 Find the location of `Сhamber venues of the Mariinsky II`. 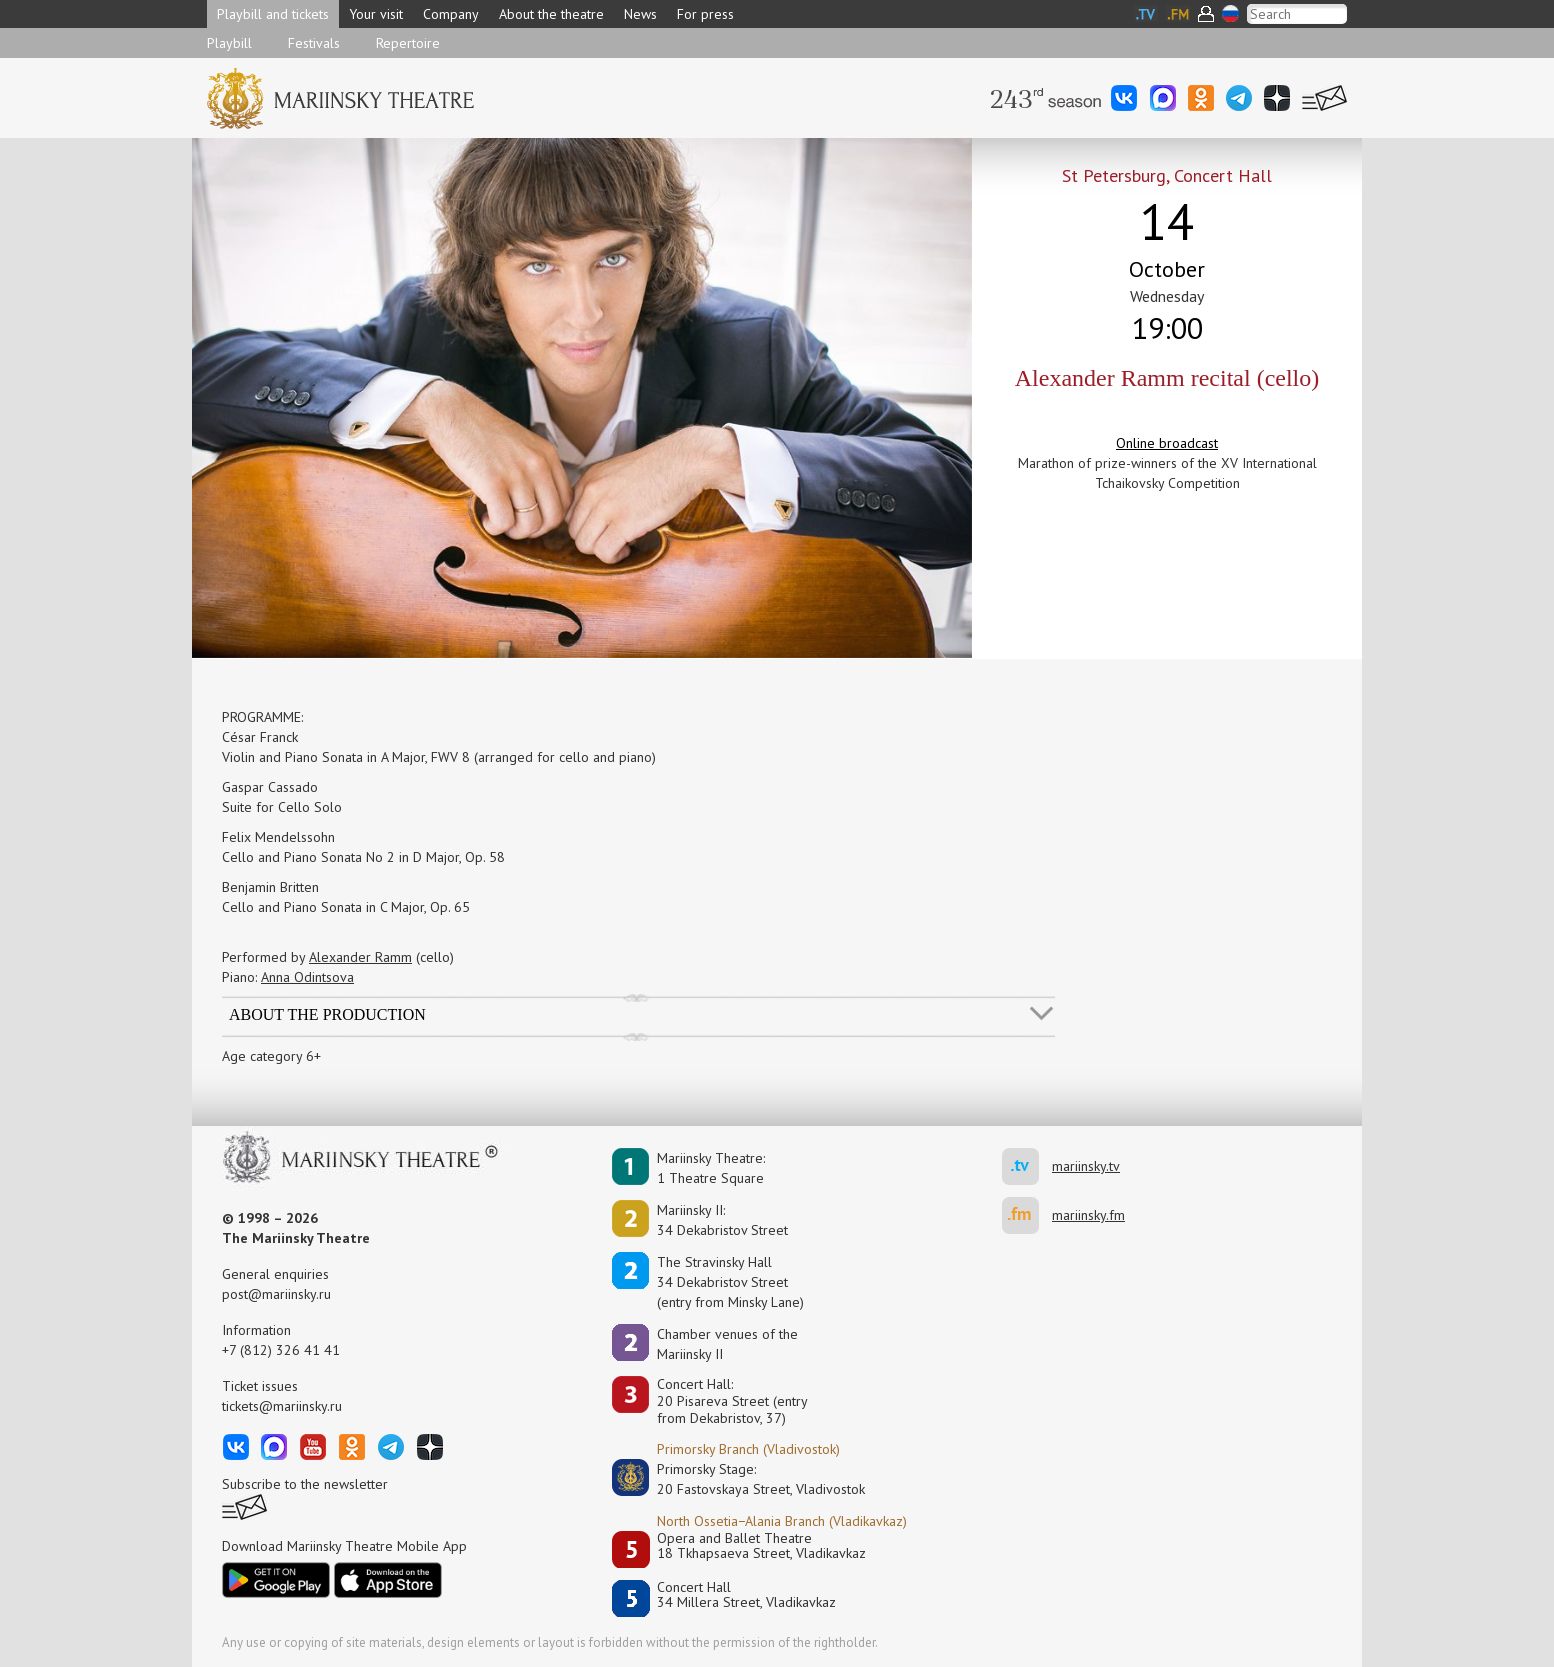

Сhamber venues of the Mariinsky II is located at coordinates (727, 1344).